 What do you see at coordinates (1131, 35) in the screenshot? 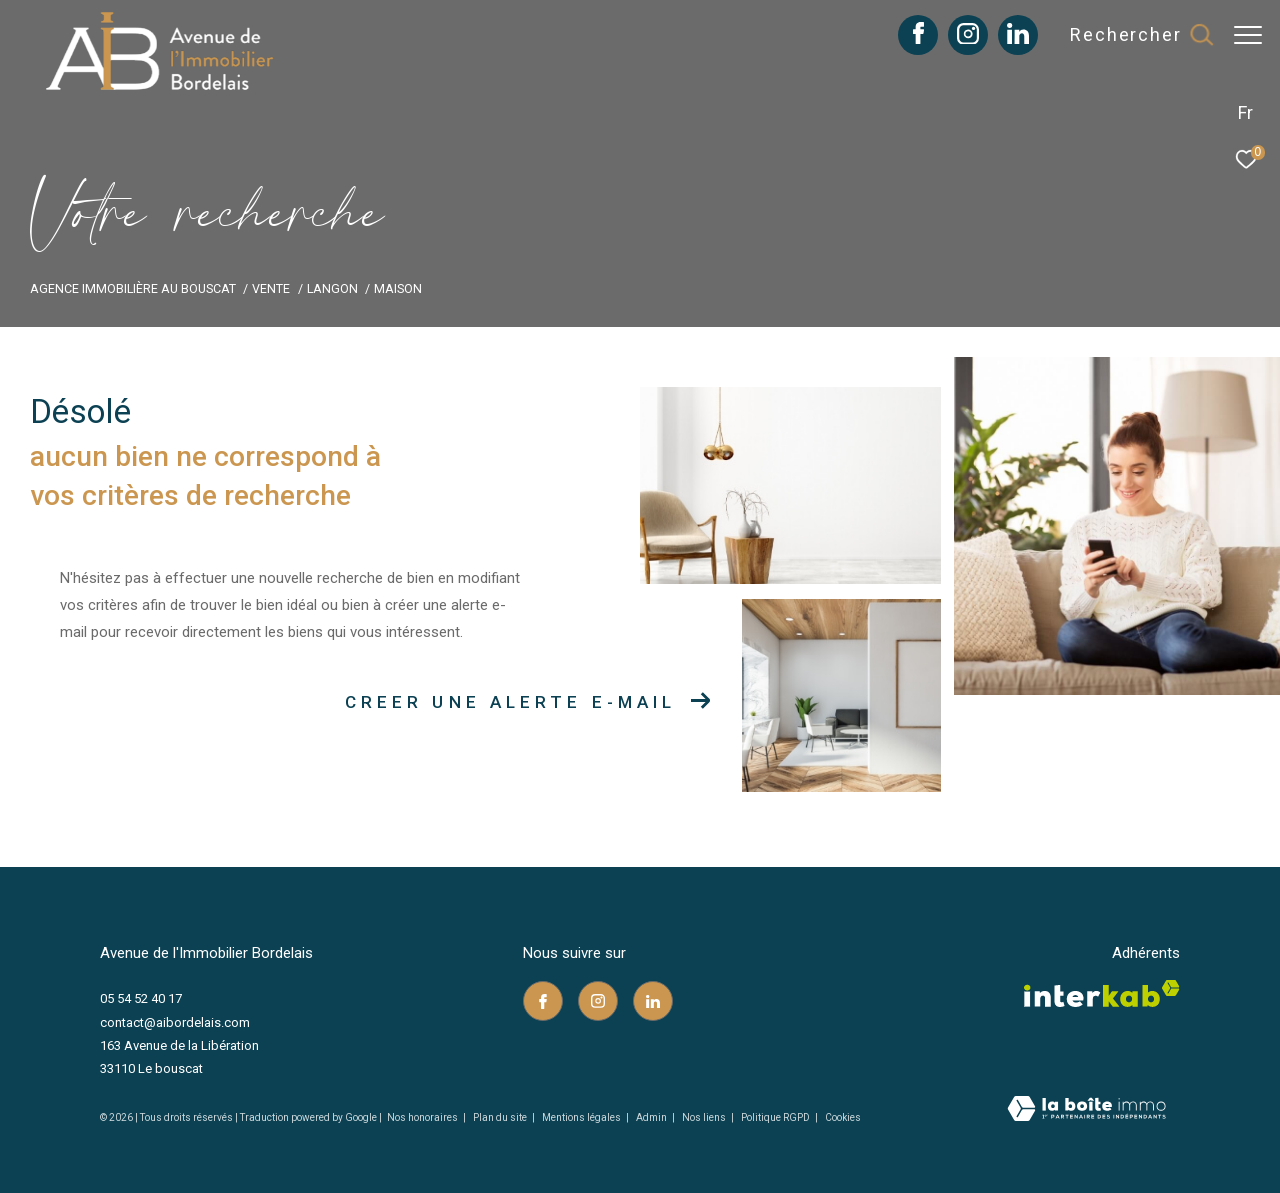
I see `[Ouvrir le formulaire de recherche]` at bounding box center [1131, 35].